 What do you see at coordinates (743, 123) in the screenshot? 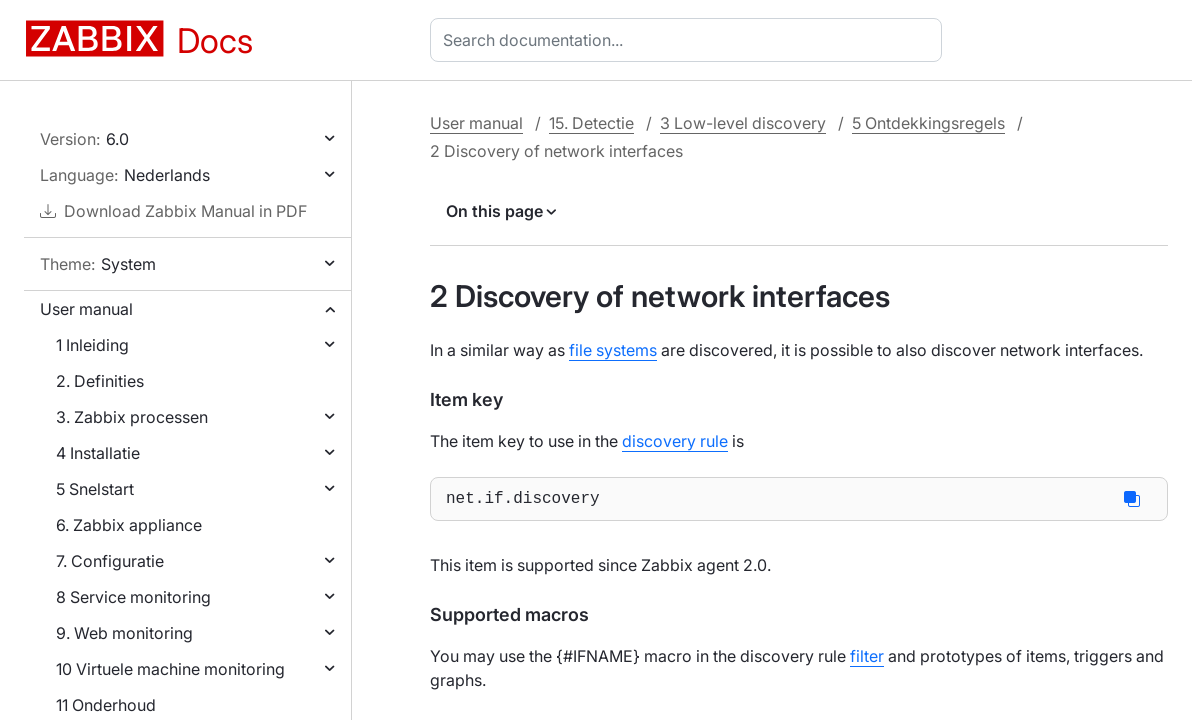
I see `3 Low-level discovery` at bounding box center [743, 123].